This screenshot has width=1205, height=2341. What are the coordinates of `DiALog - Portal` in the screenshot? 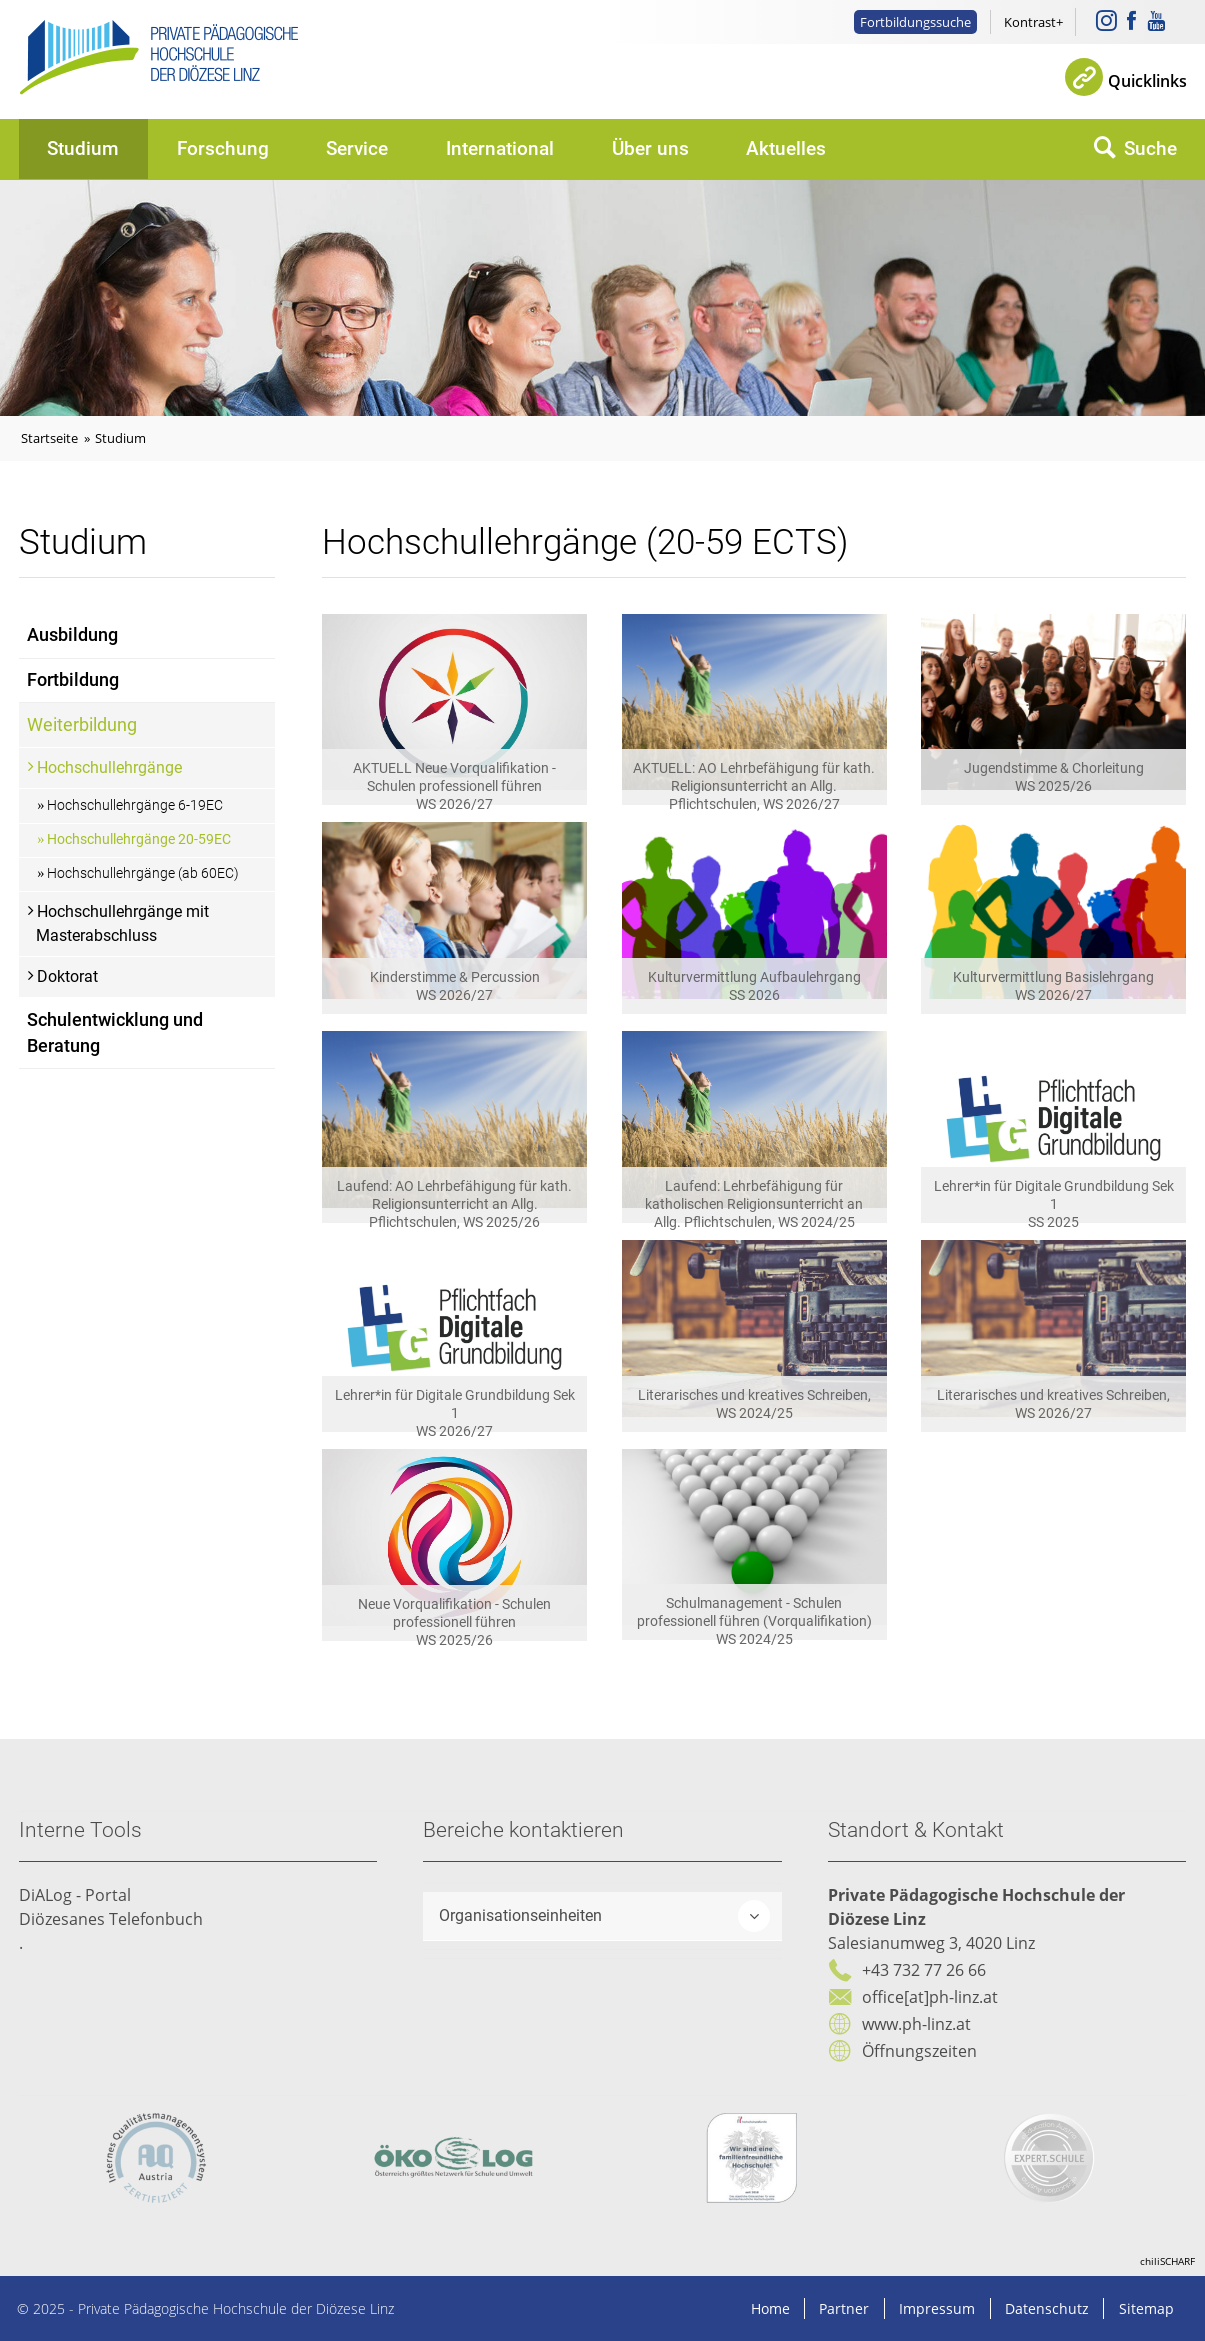 It's located at (75, 1895).